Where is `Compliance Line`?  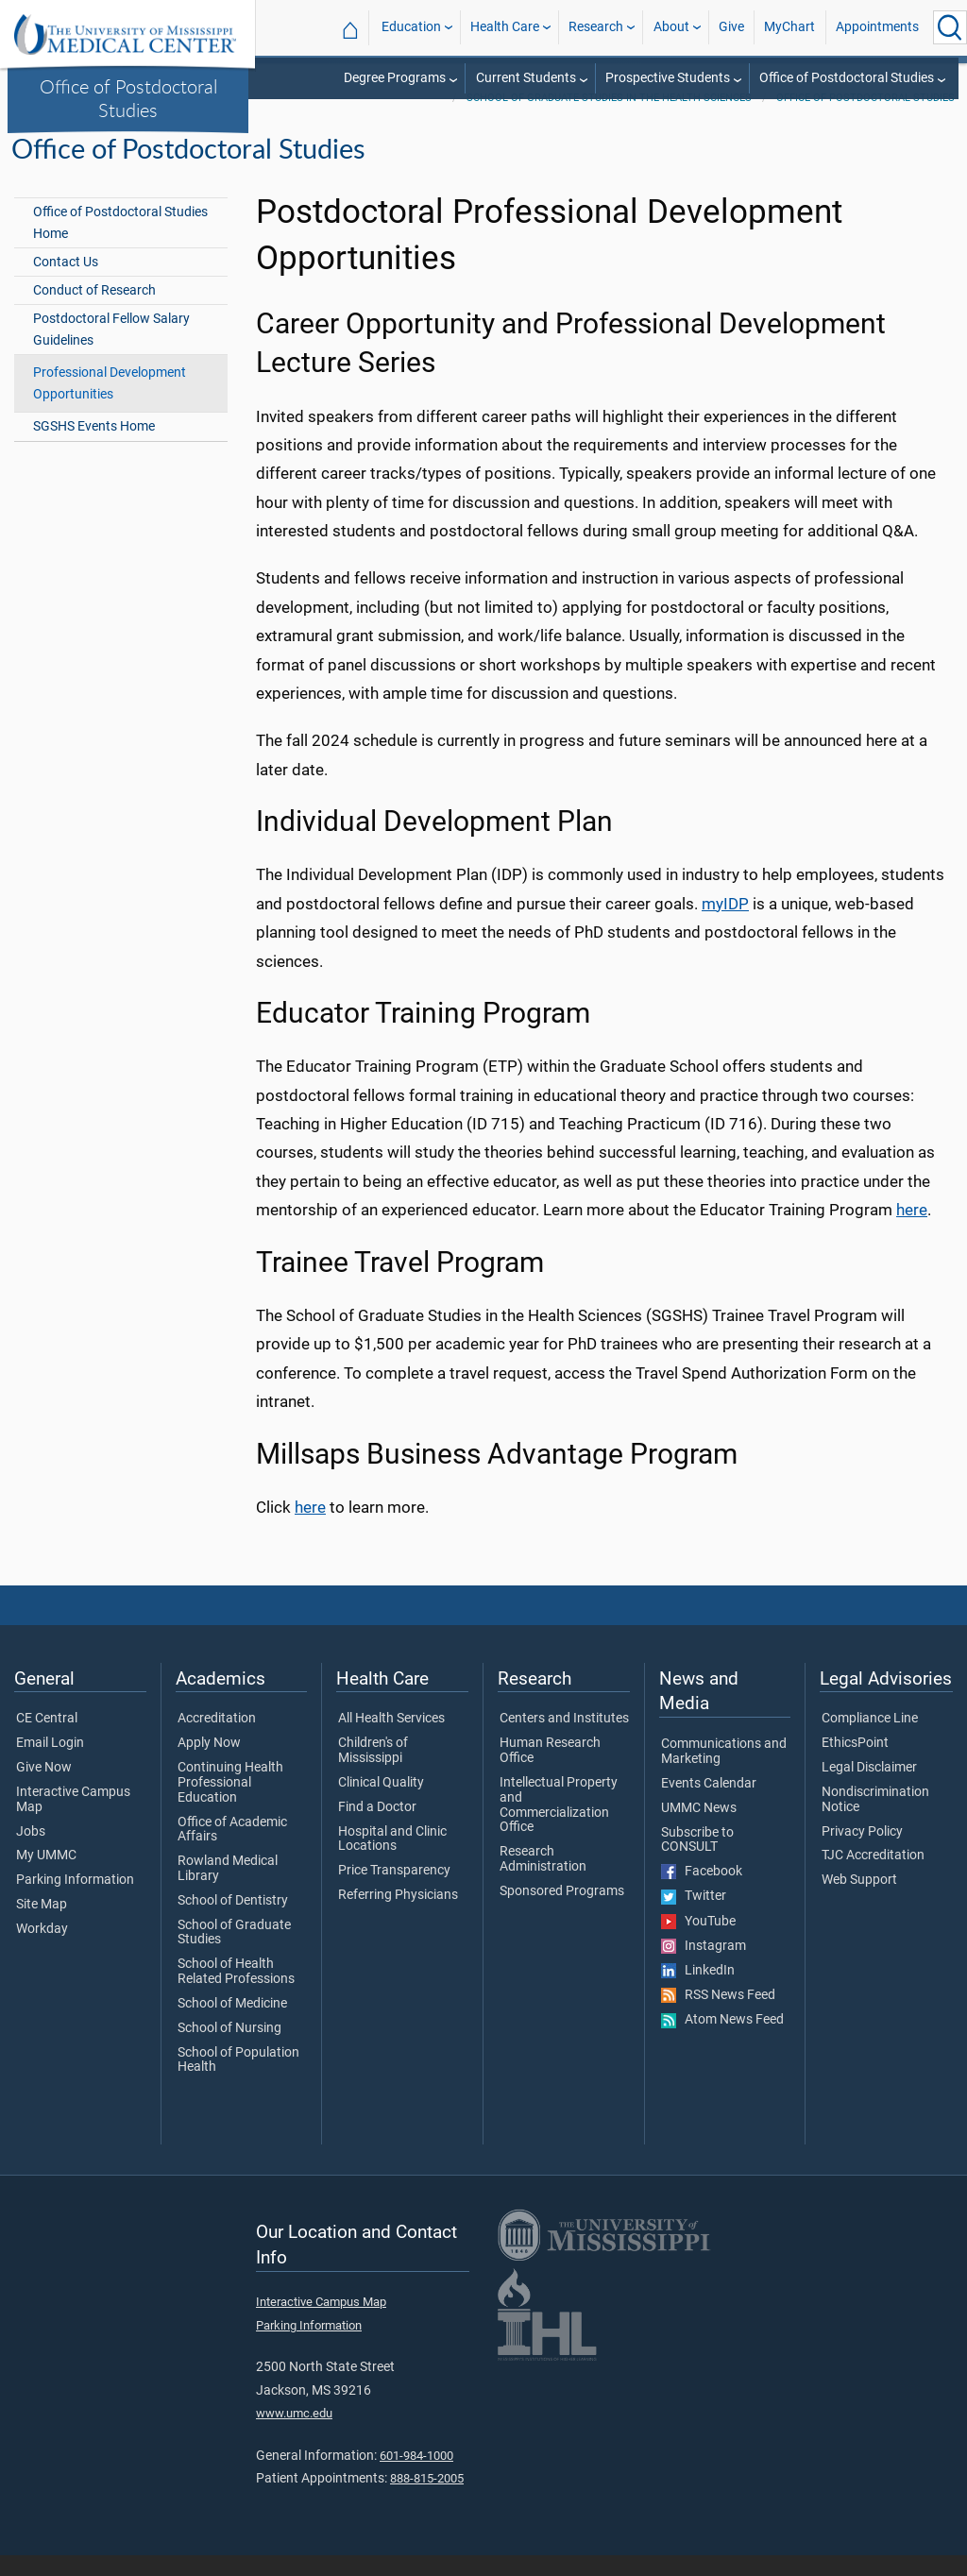 Compliance Line is located at coordinates (870, 1740).